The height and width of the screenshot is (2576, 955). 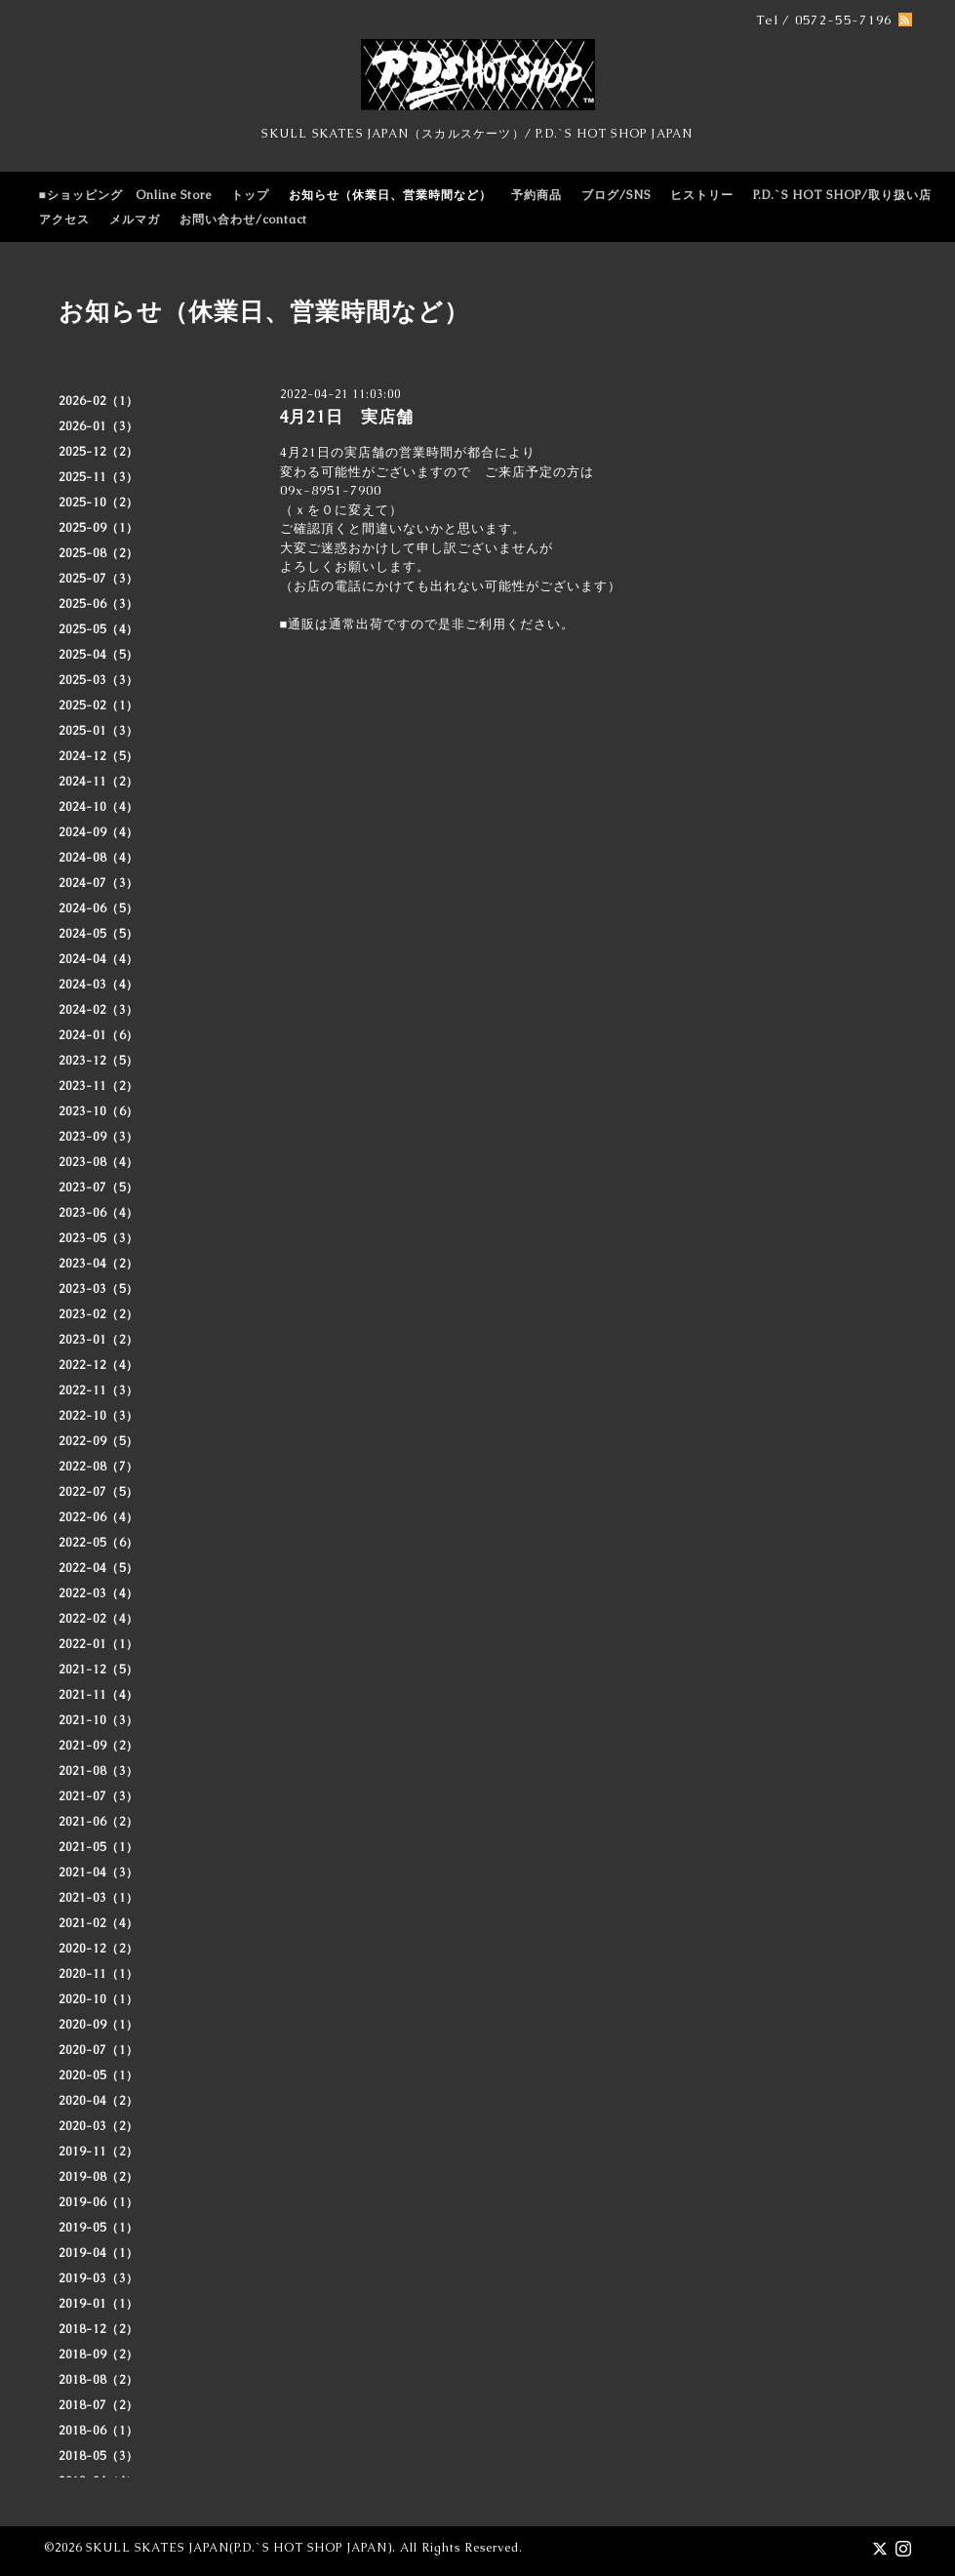 I want to click on 2018-07（2）, so click(x=99, y=2405).